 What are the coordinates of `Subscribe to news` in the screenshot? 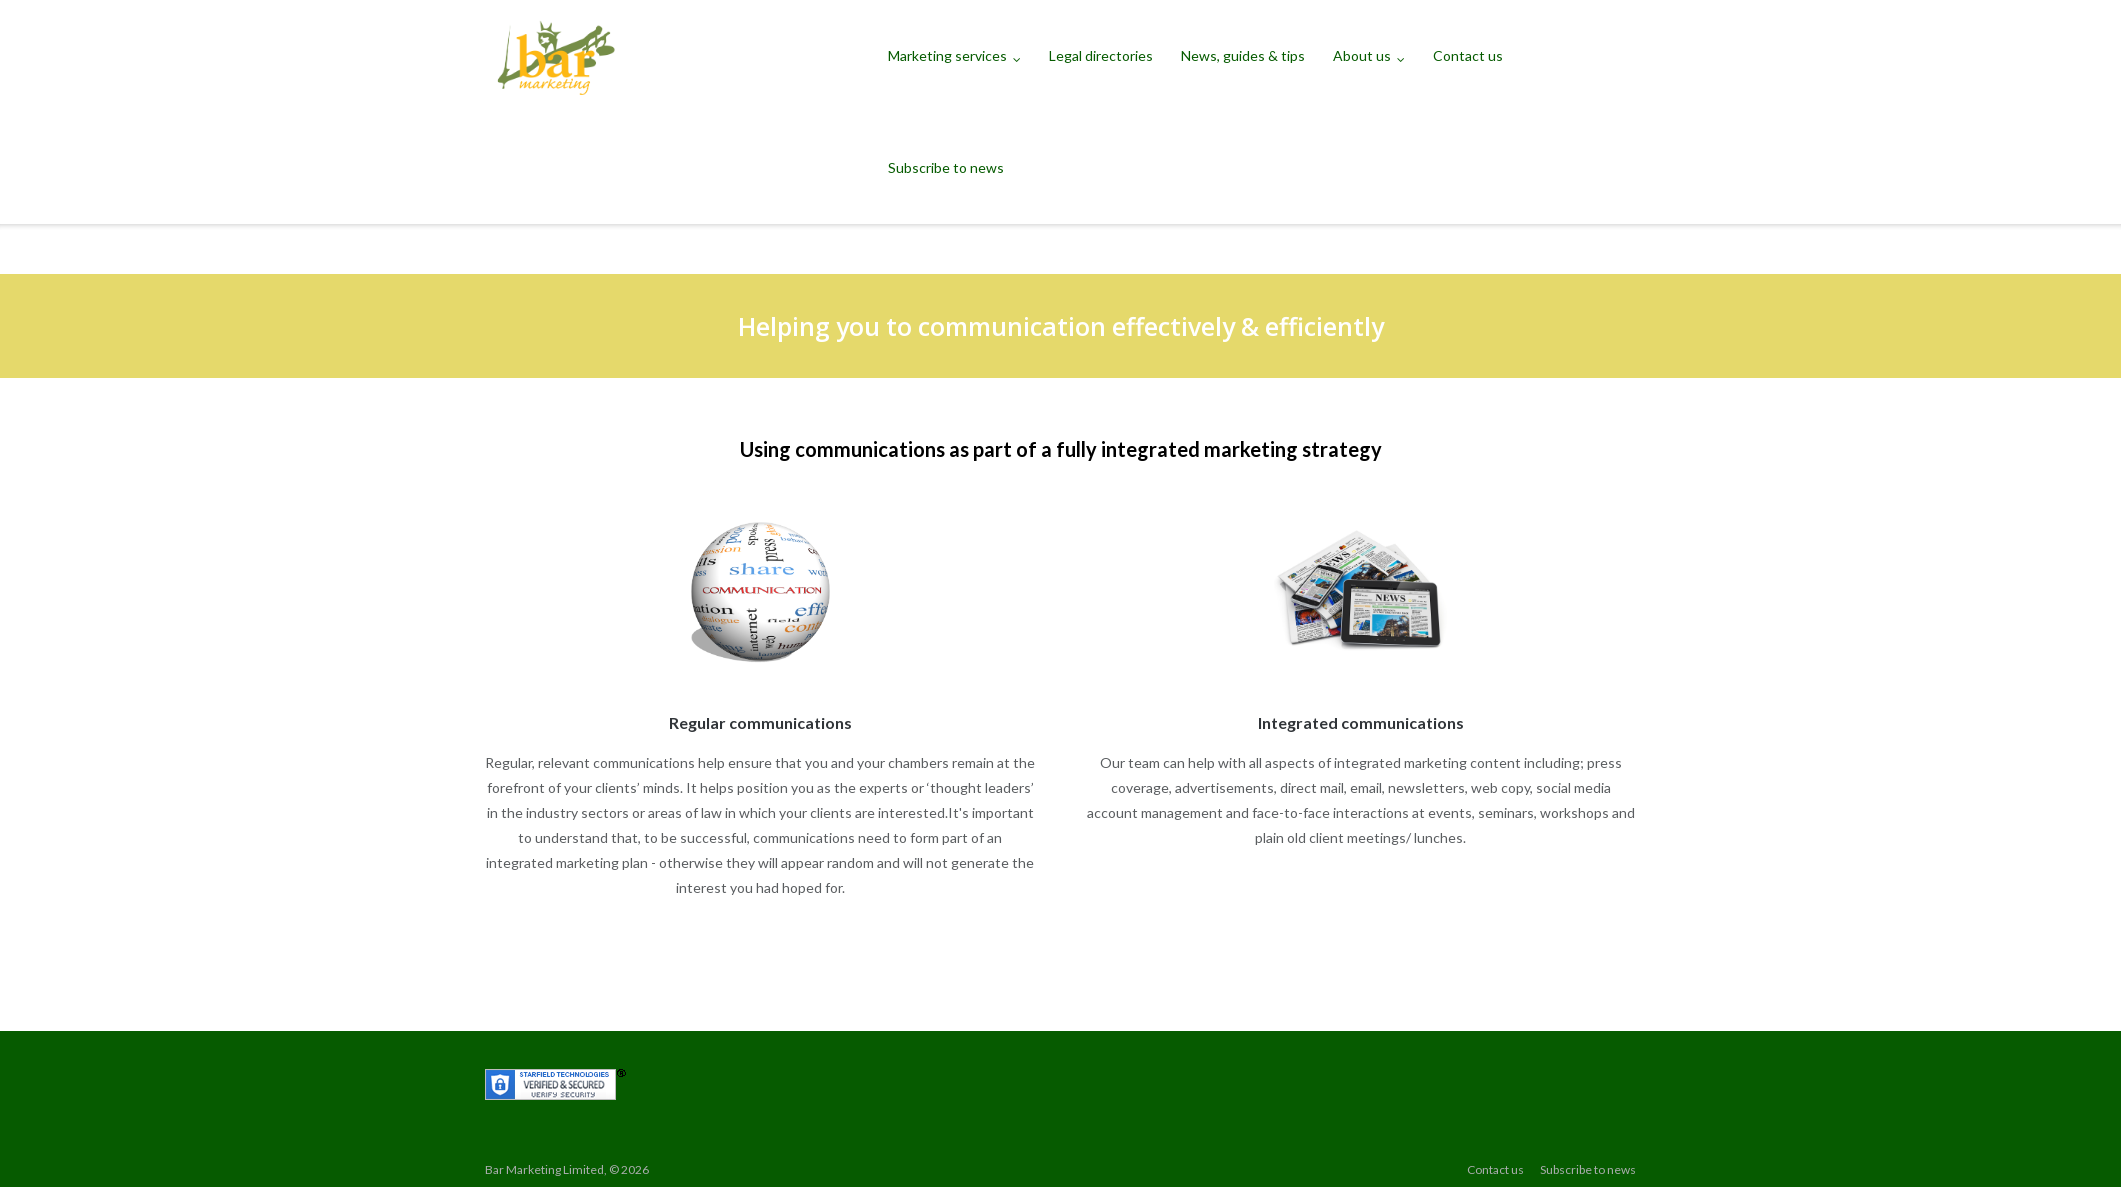 It's located at (946, 167).